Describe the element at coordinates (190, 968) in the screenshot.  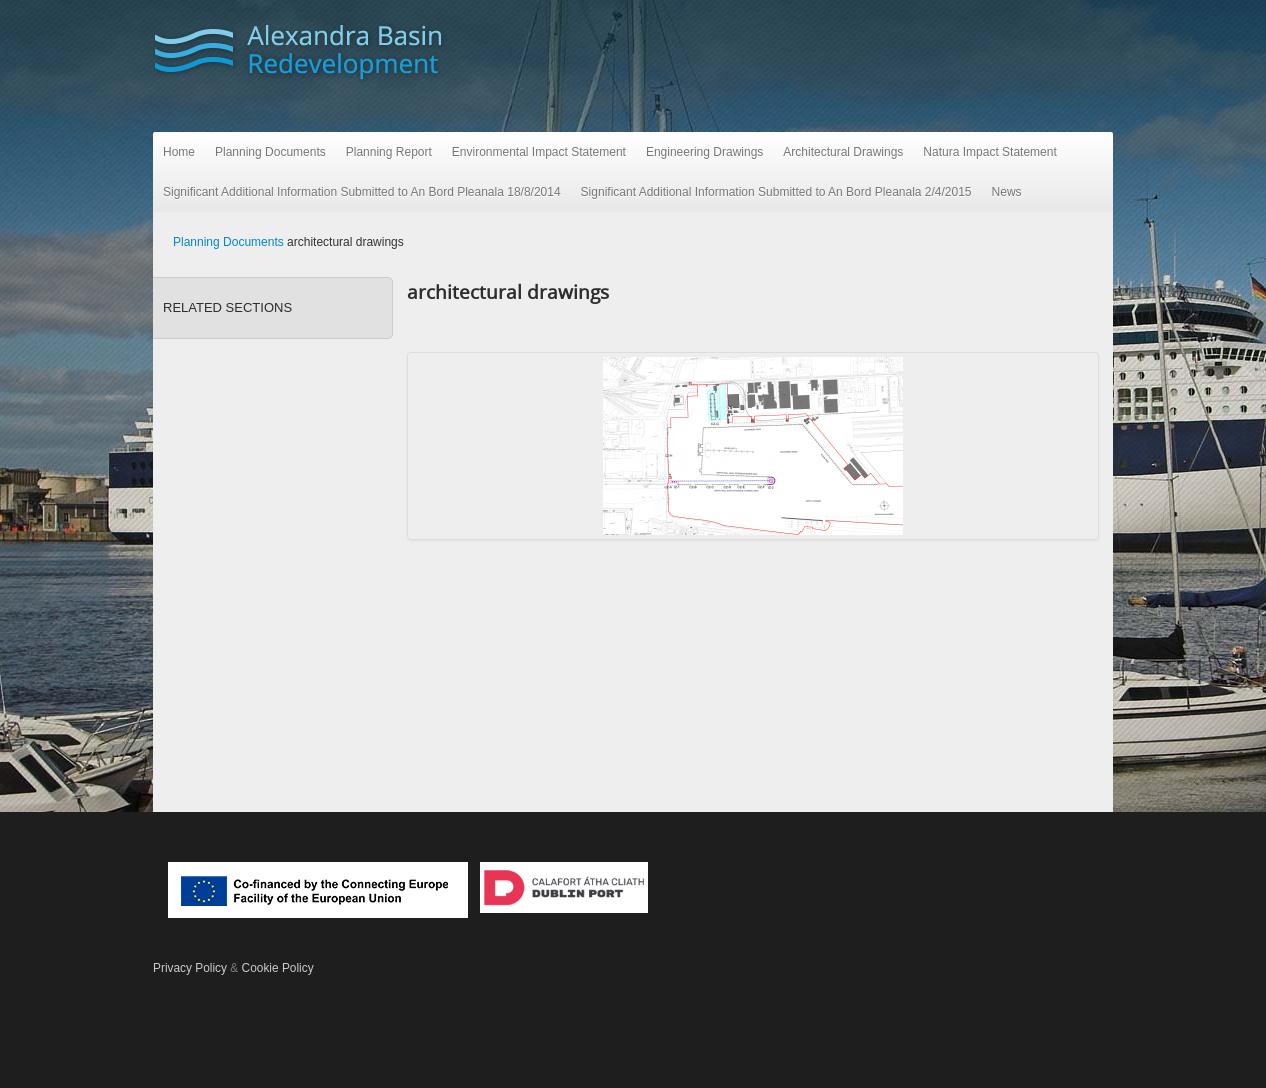
I see `Privacy Policy` at that location.